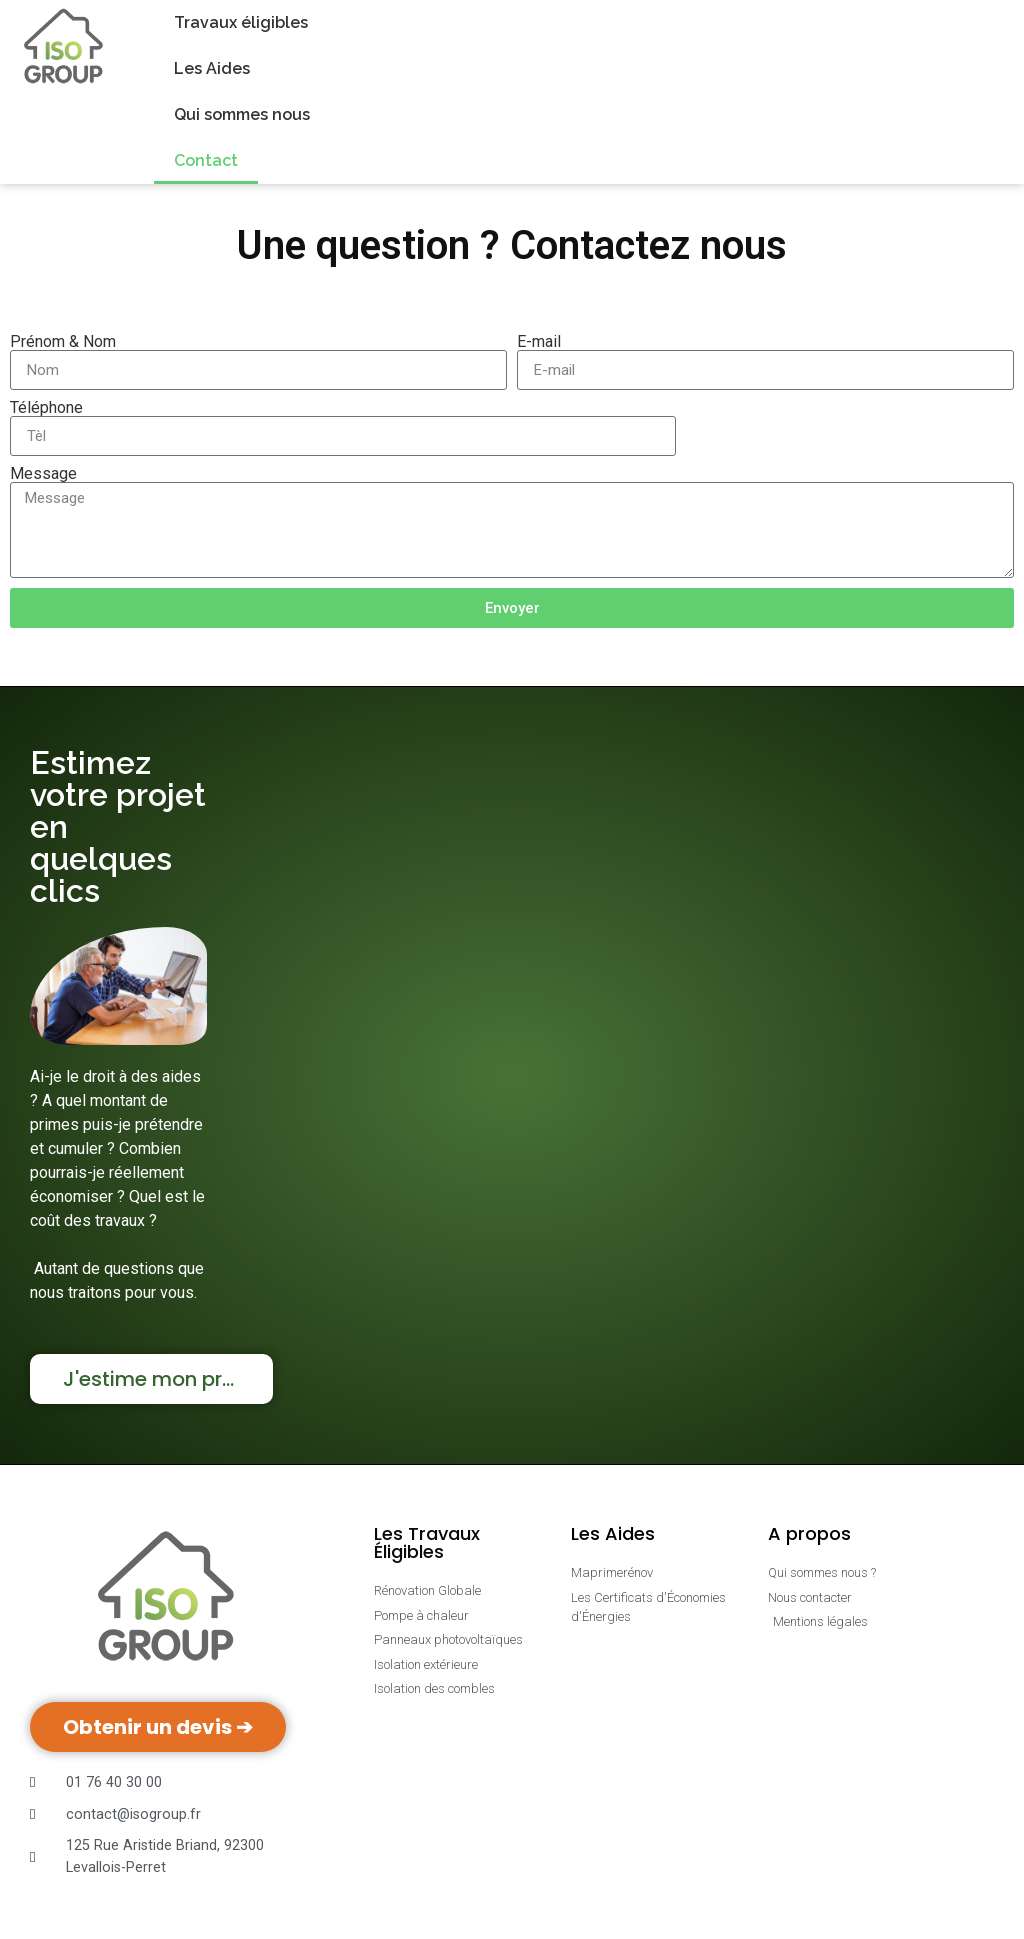 This screenshot has height=1939, width=1024. Describe the element at coordinates (212, 68) in the screenshot. I see `Les Aides` at that location.